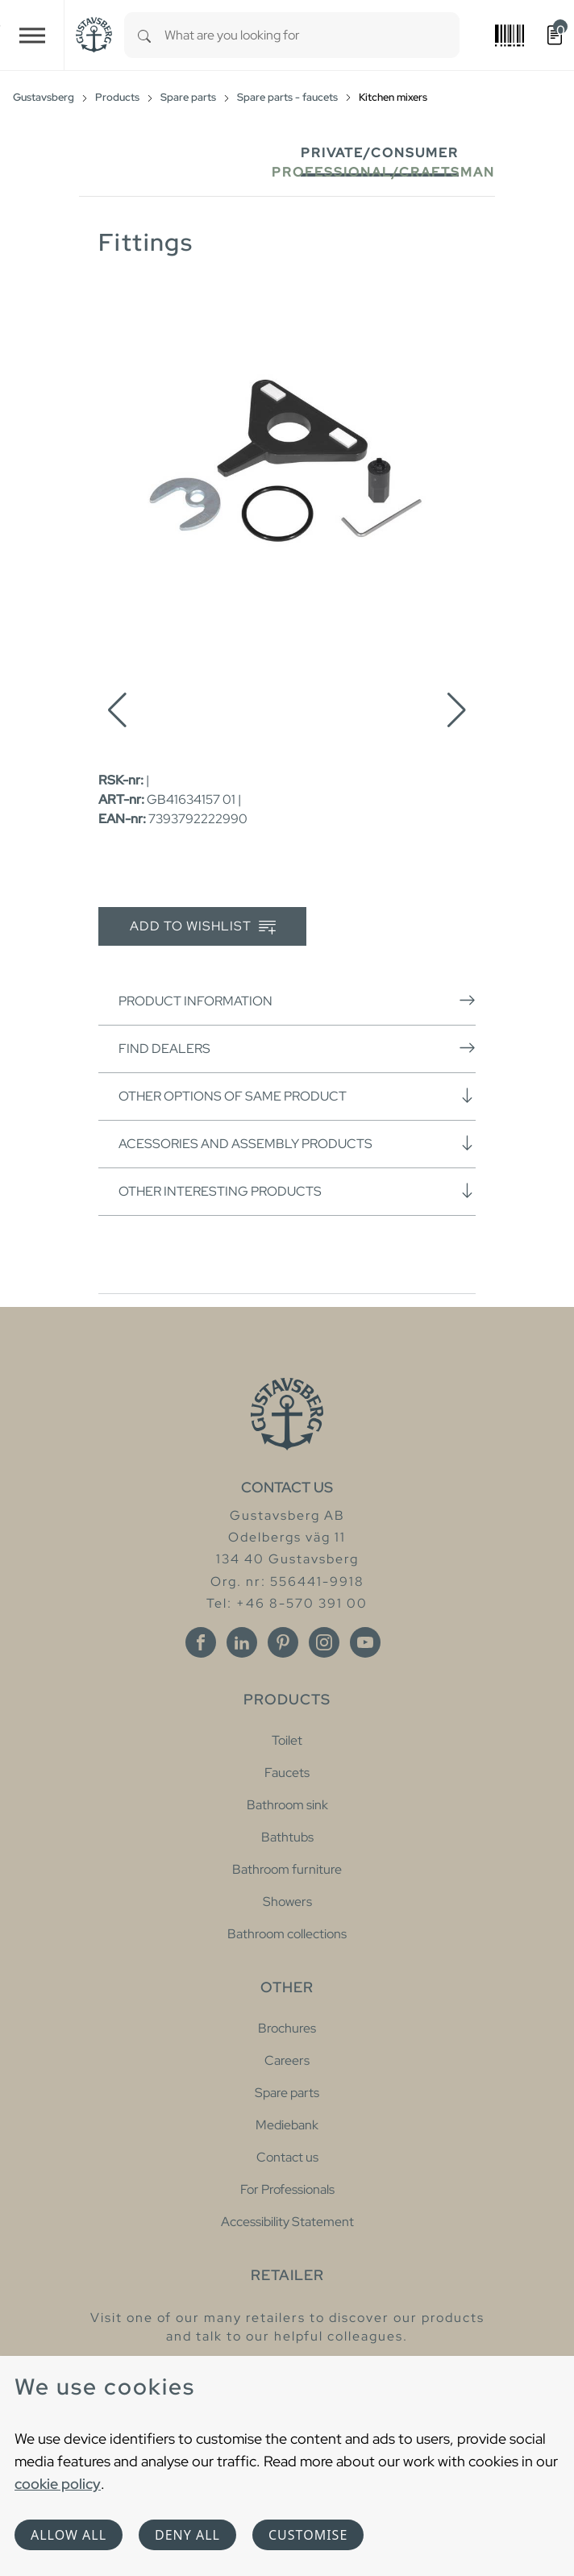  I want to click on [Facebook], so click(200, 1642).